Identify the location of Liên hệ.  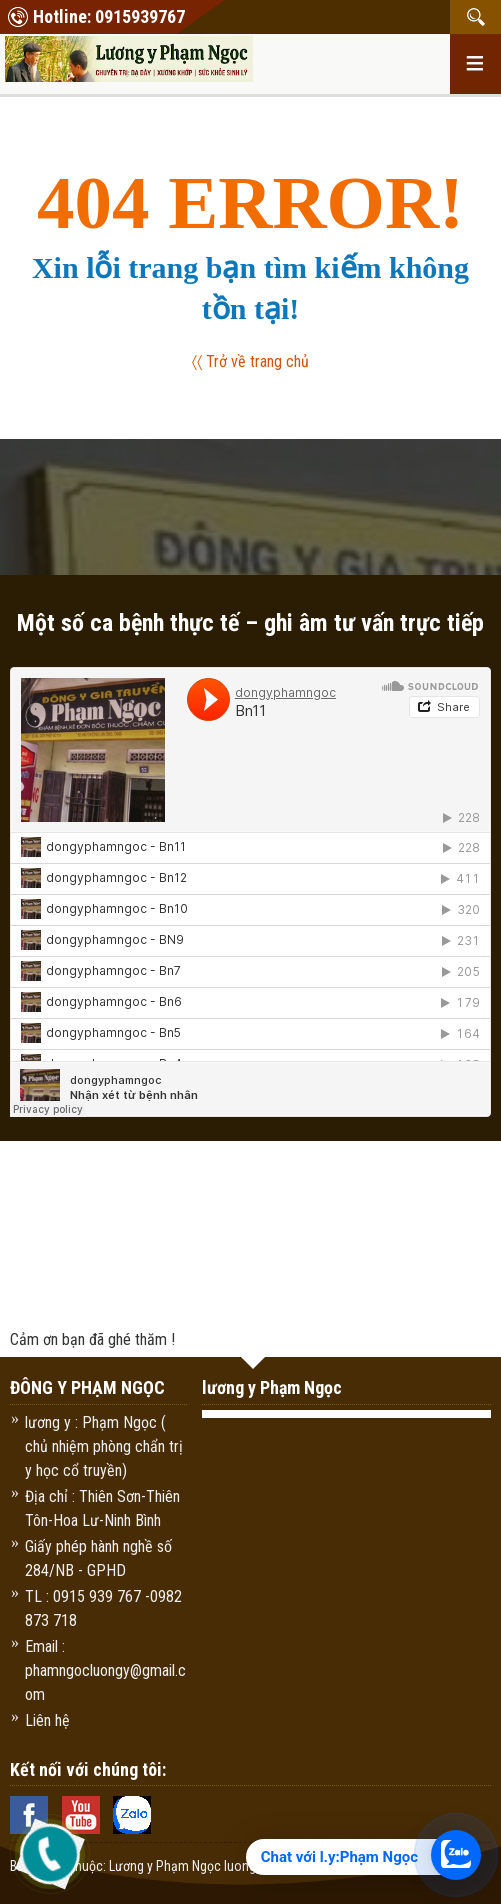
(47, 1720).